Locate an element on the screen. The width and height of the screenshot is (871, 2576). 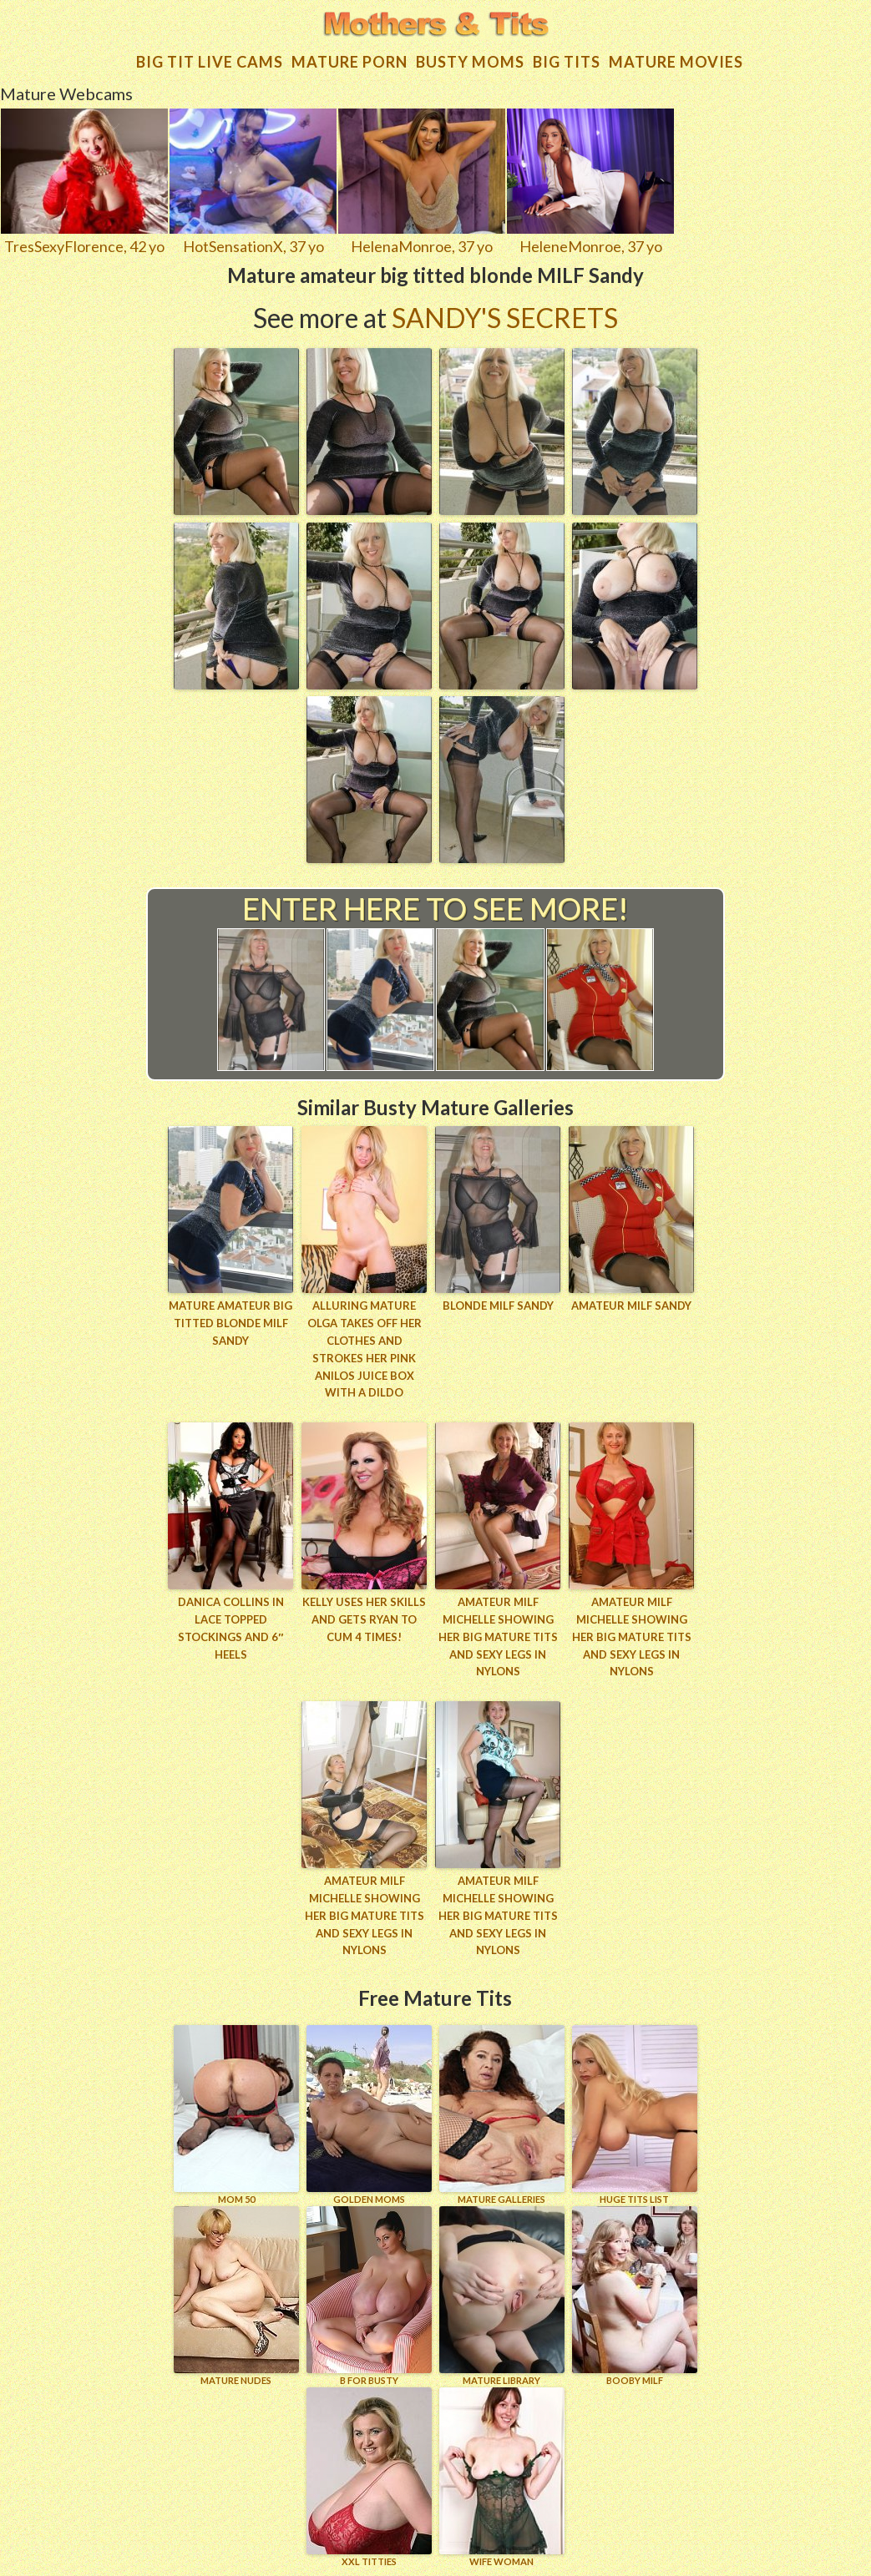
Sandy's Secrets is located at coordinates (505, 317).